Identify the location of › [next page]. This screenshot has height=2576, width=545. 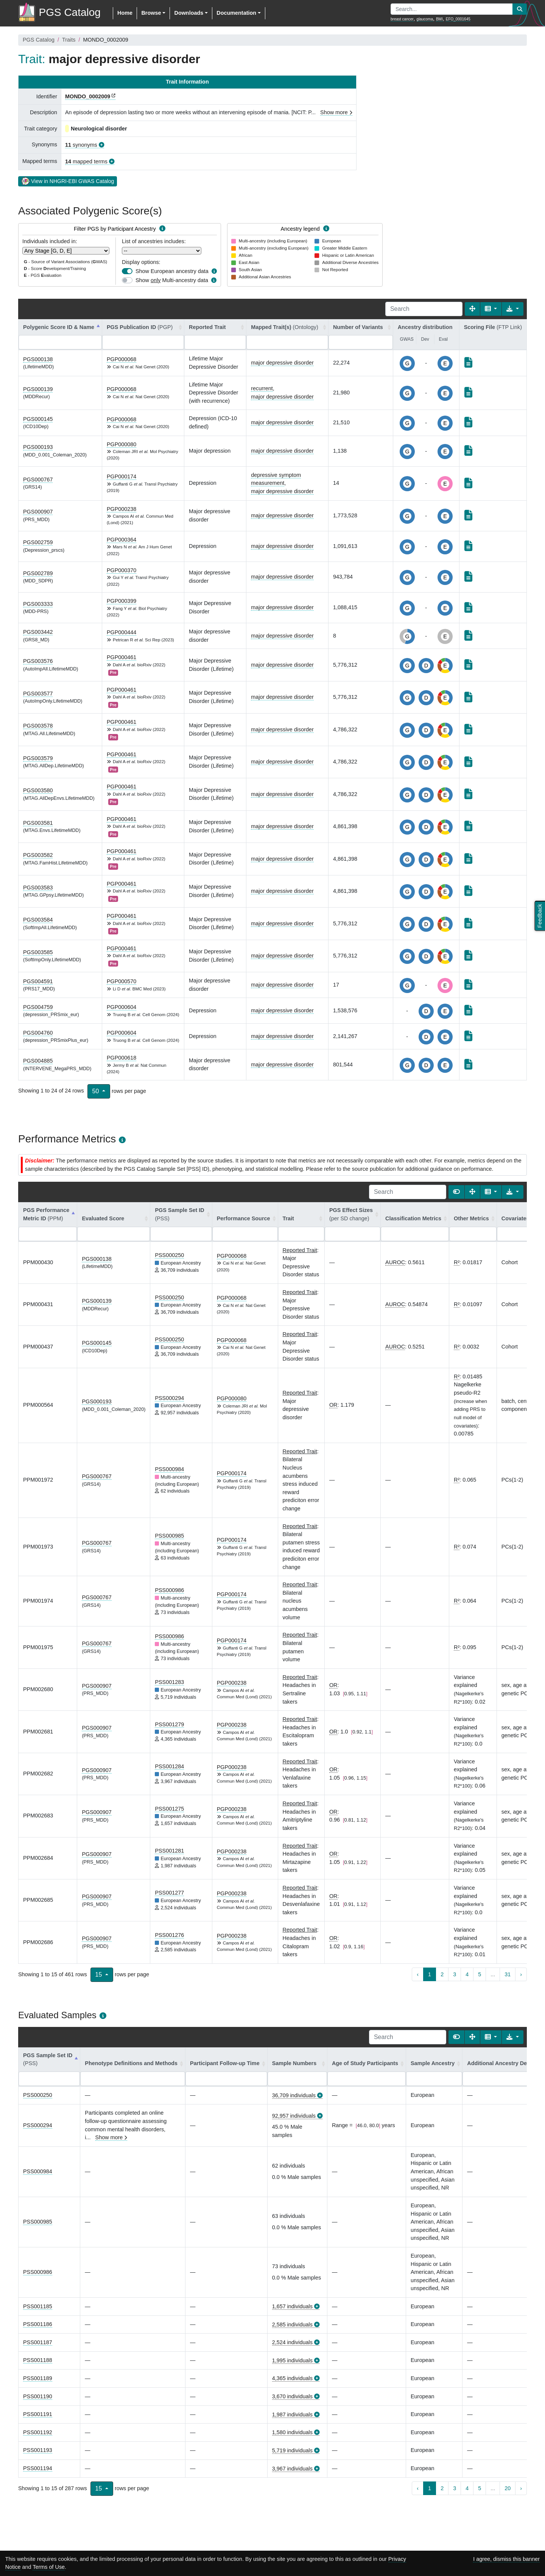
(521, 1974).